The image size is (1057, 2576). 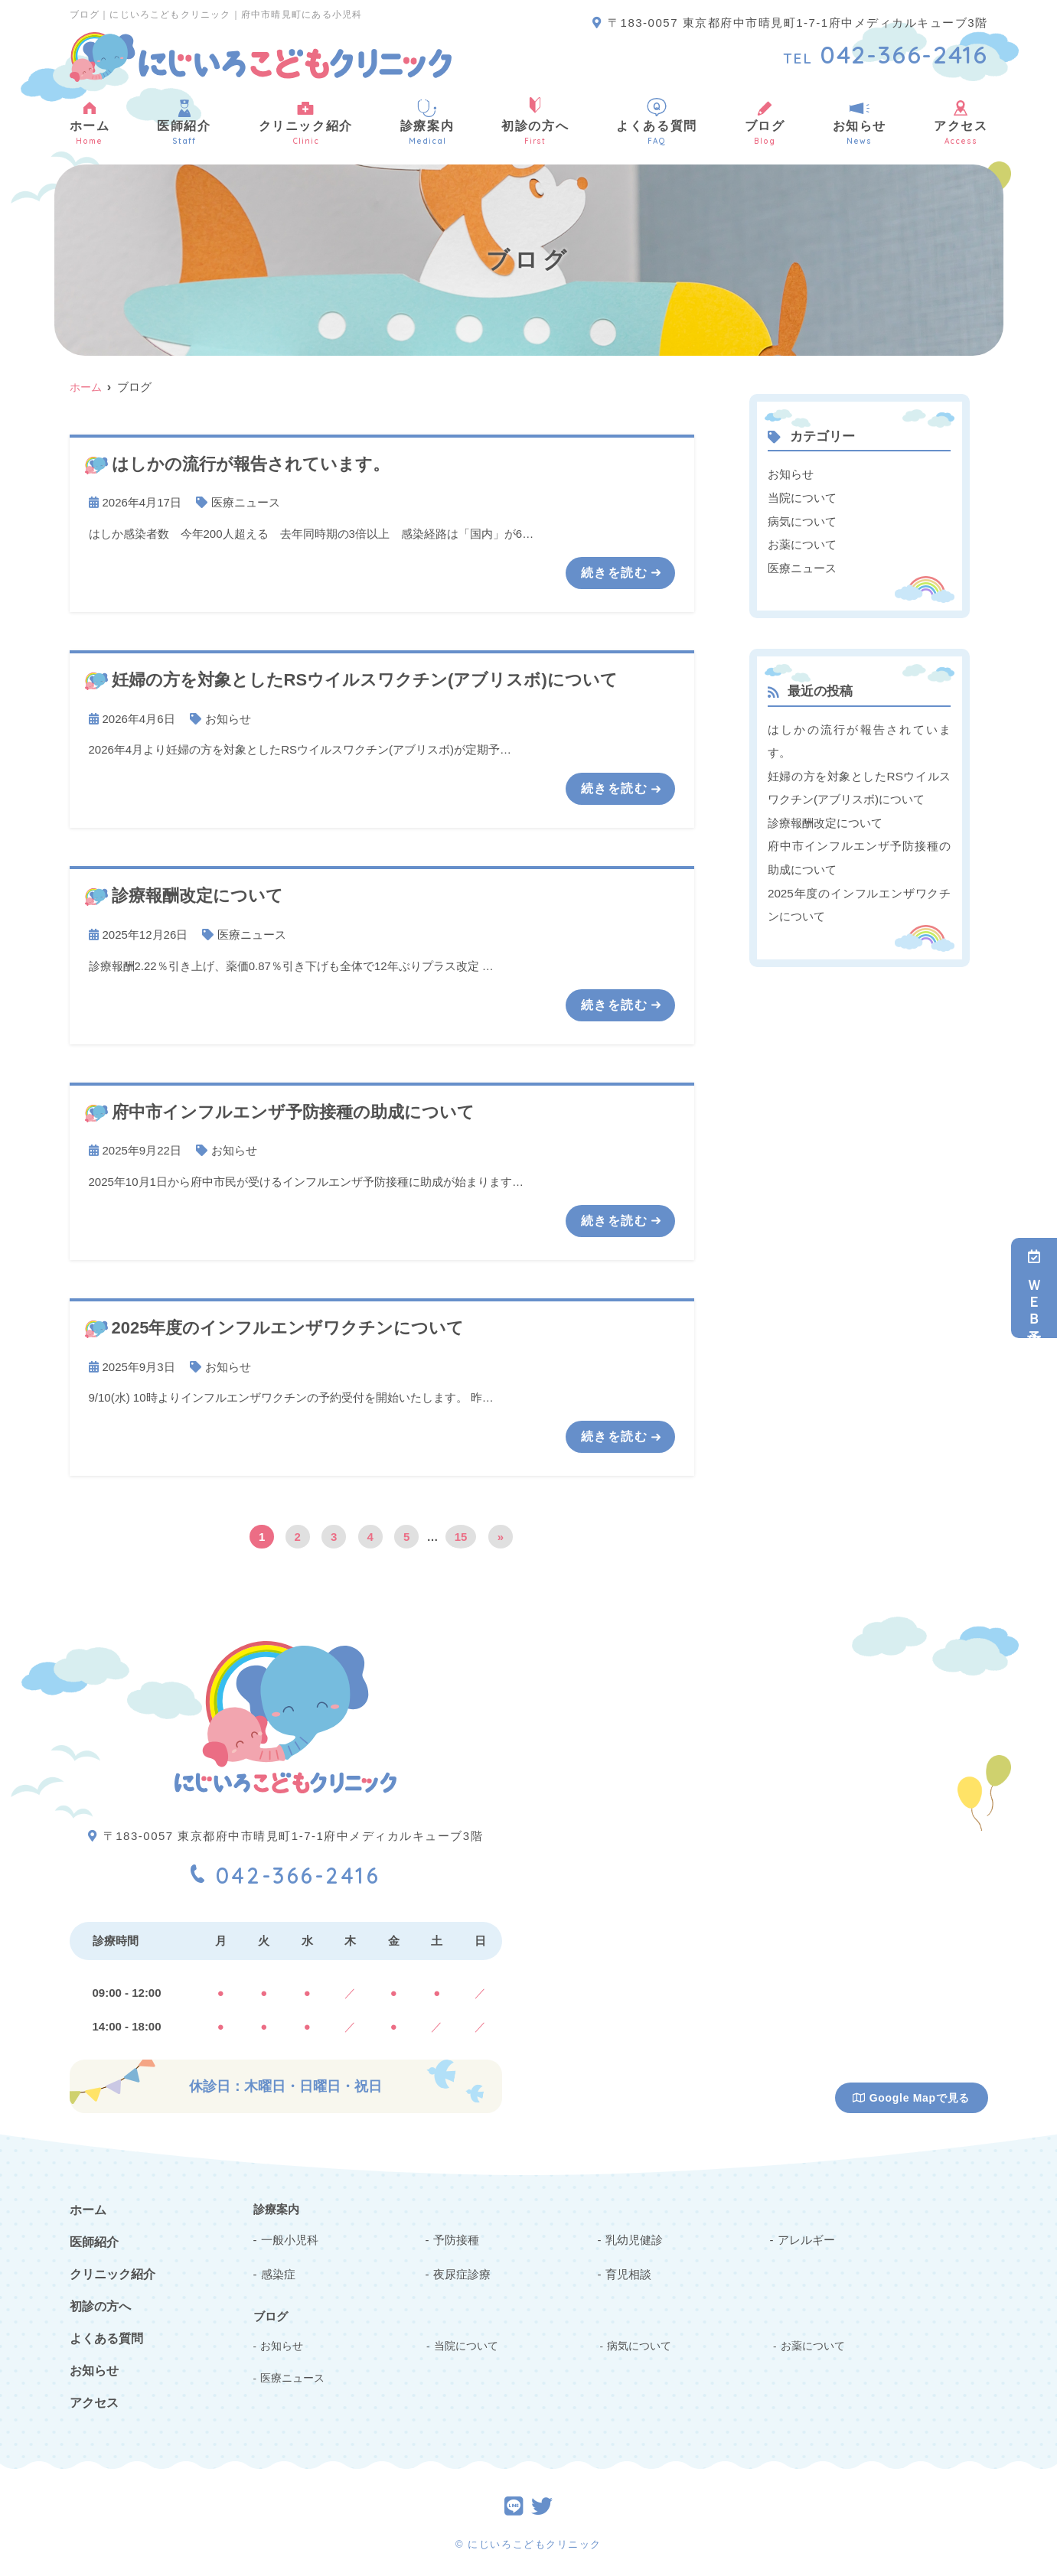 I want to click on クリニック紹介, so click(x=306, y=122).